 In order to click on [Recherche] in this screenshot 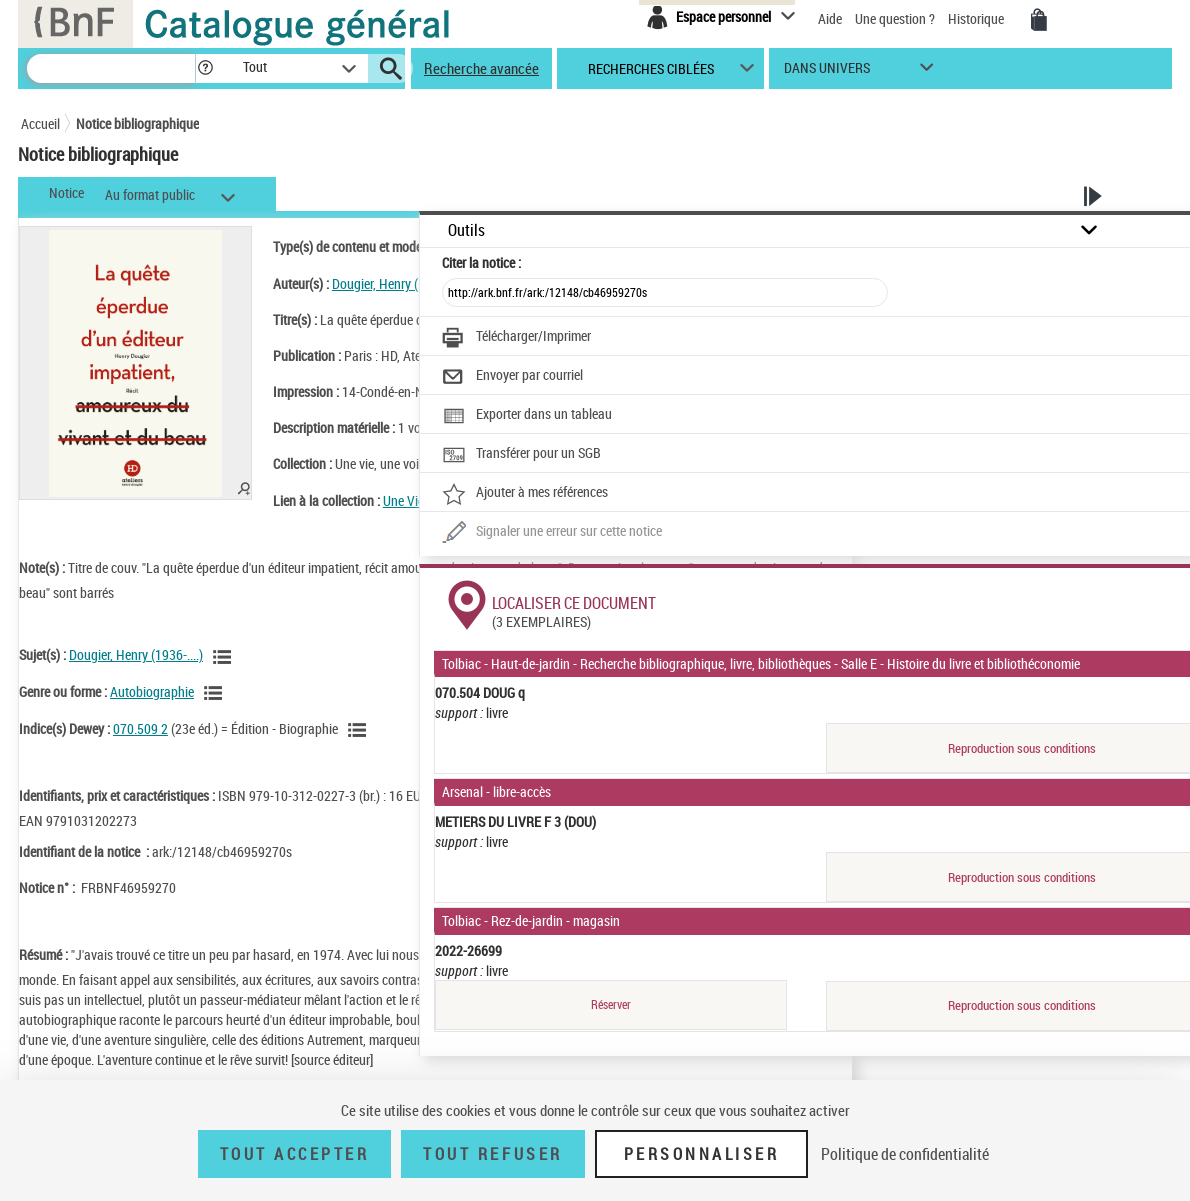, I will do `click(111, 68)`.